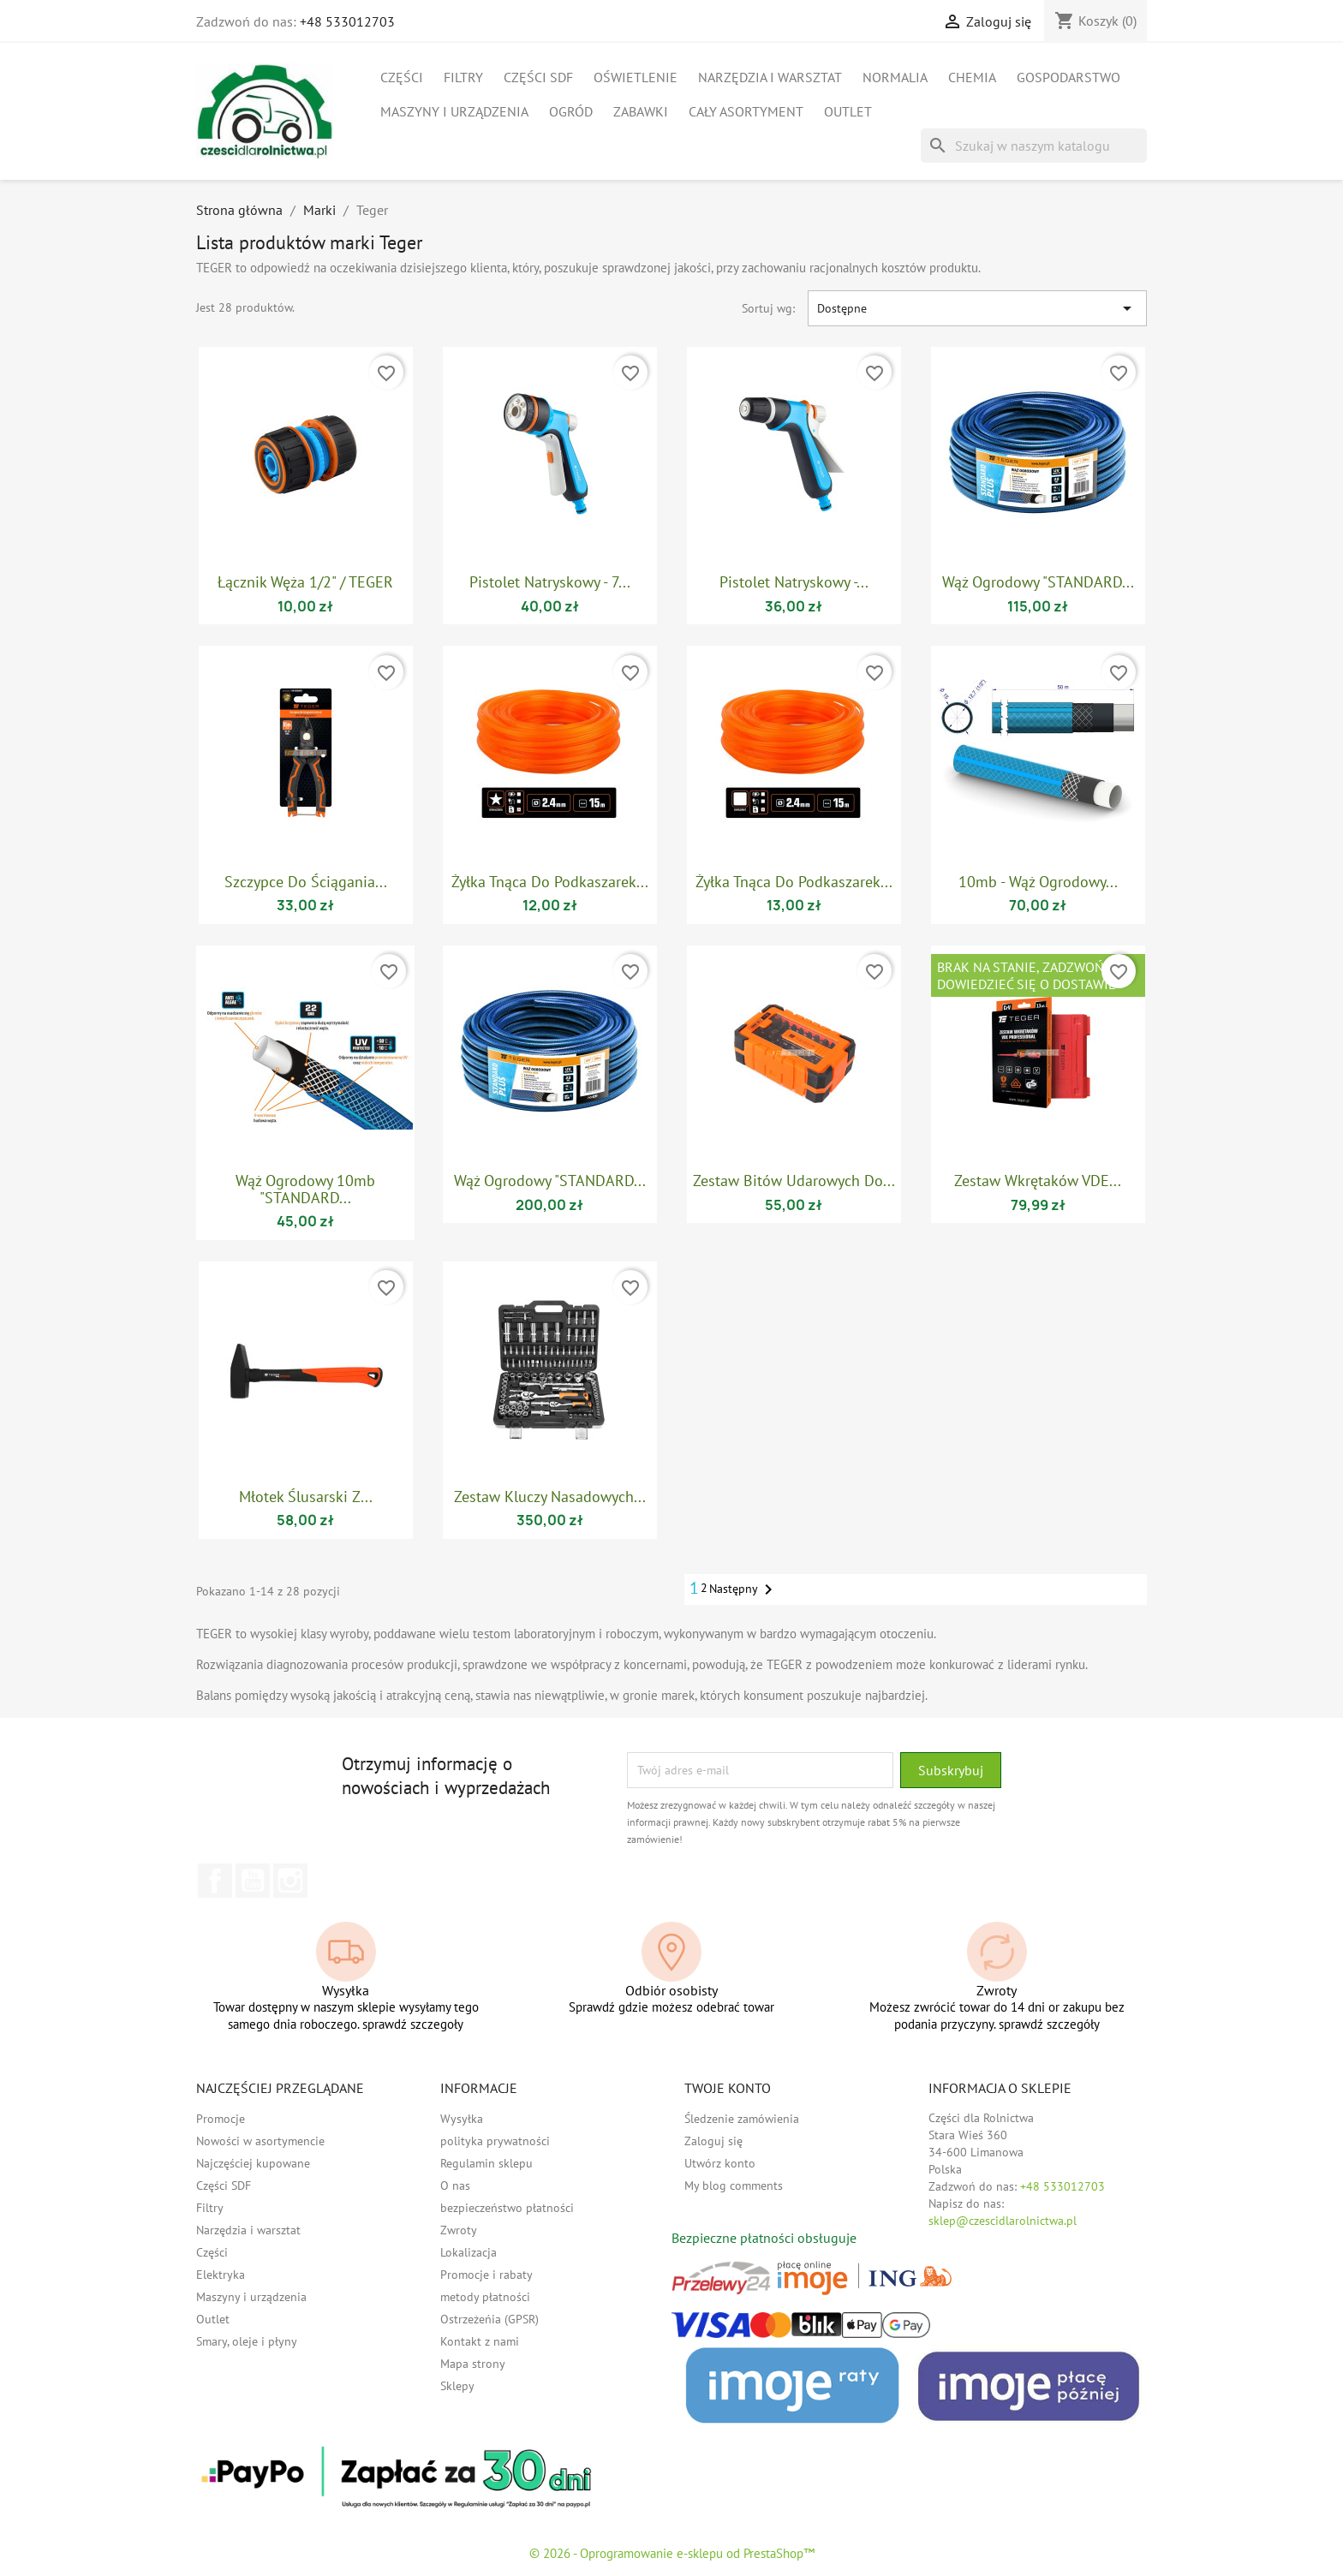 This screenshot has width=1343, height=2576. Describe the element at coordinates (495, 2141) in the screenshot. I see `polityka prywatności` at that location.